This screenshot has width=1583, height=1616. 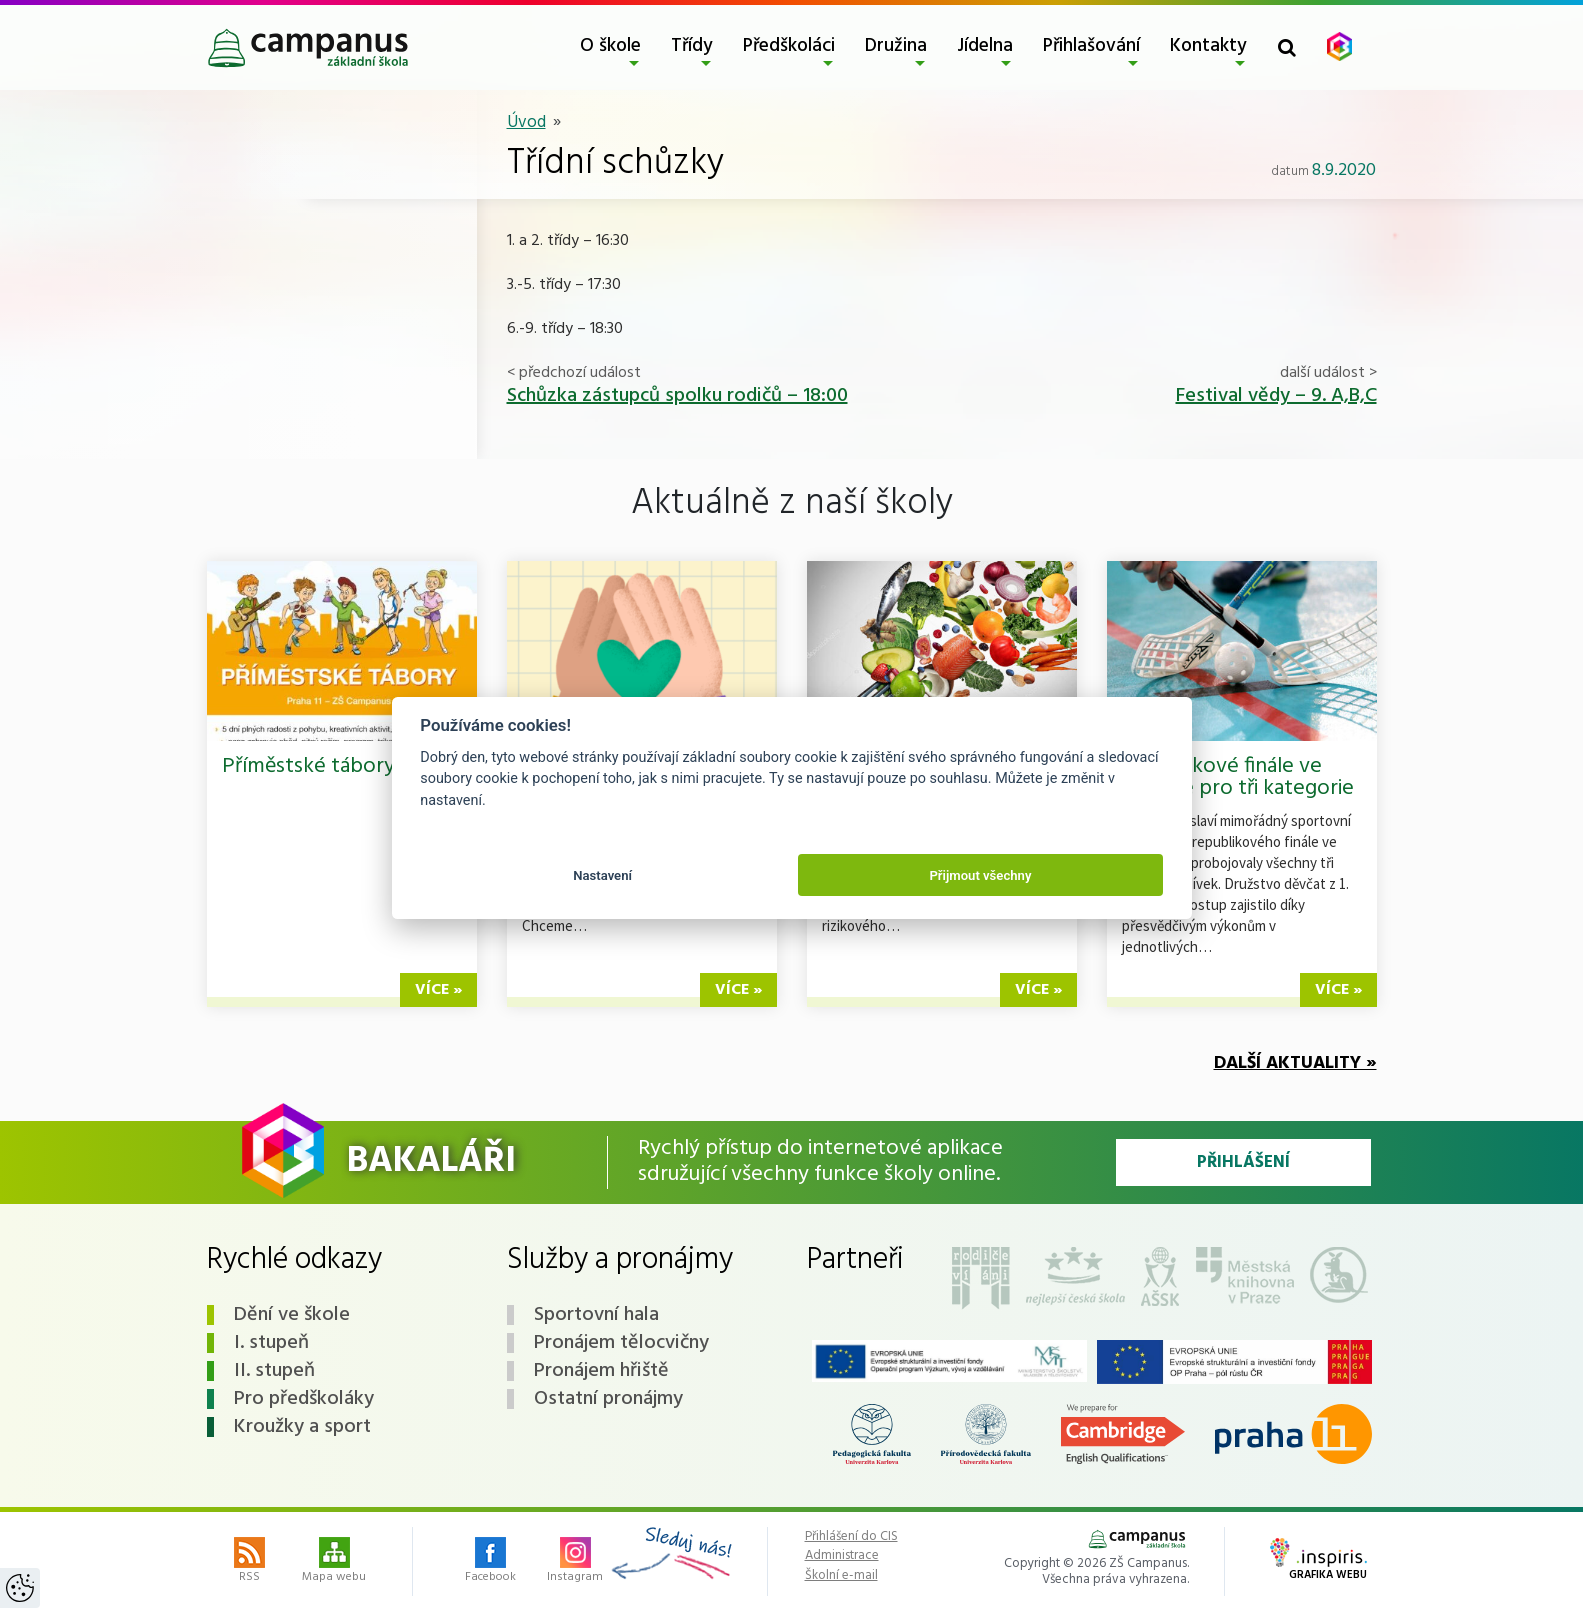 What do you see at coordinates (575, 1562) in the screenshot?
I see `Instagram` at bounding box center [575, 1562].